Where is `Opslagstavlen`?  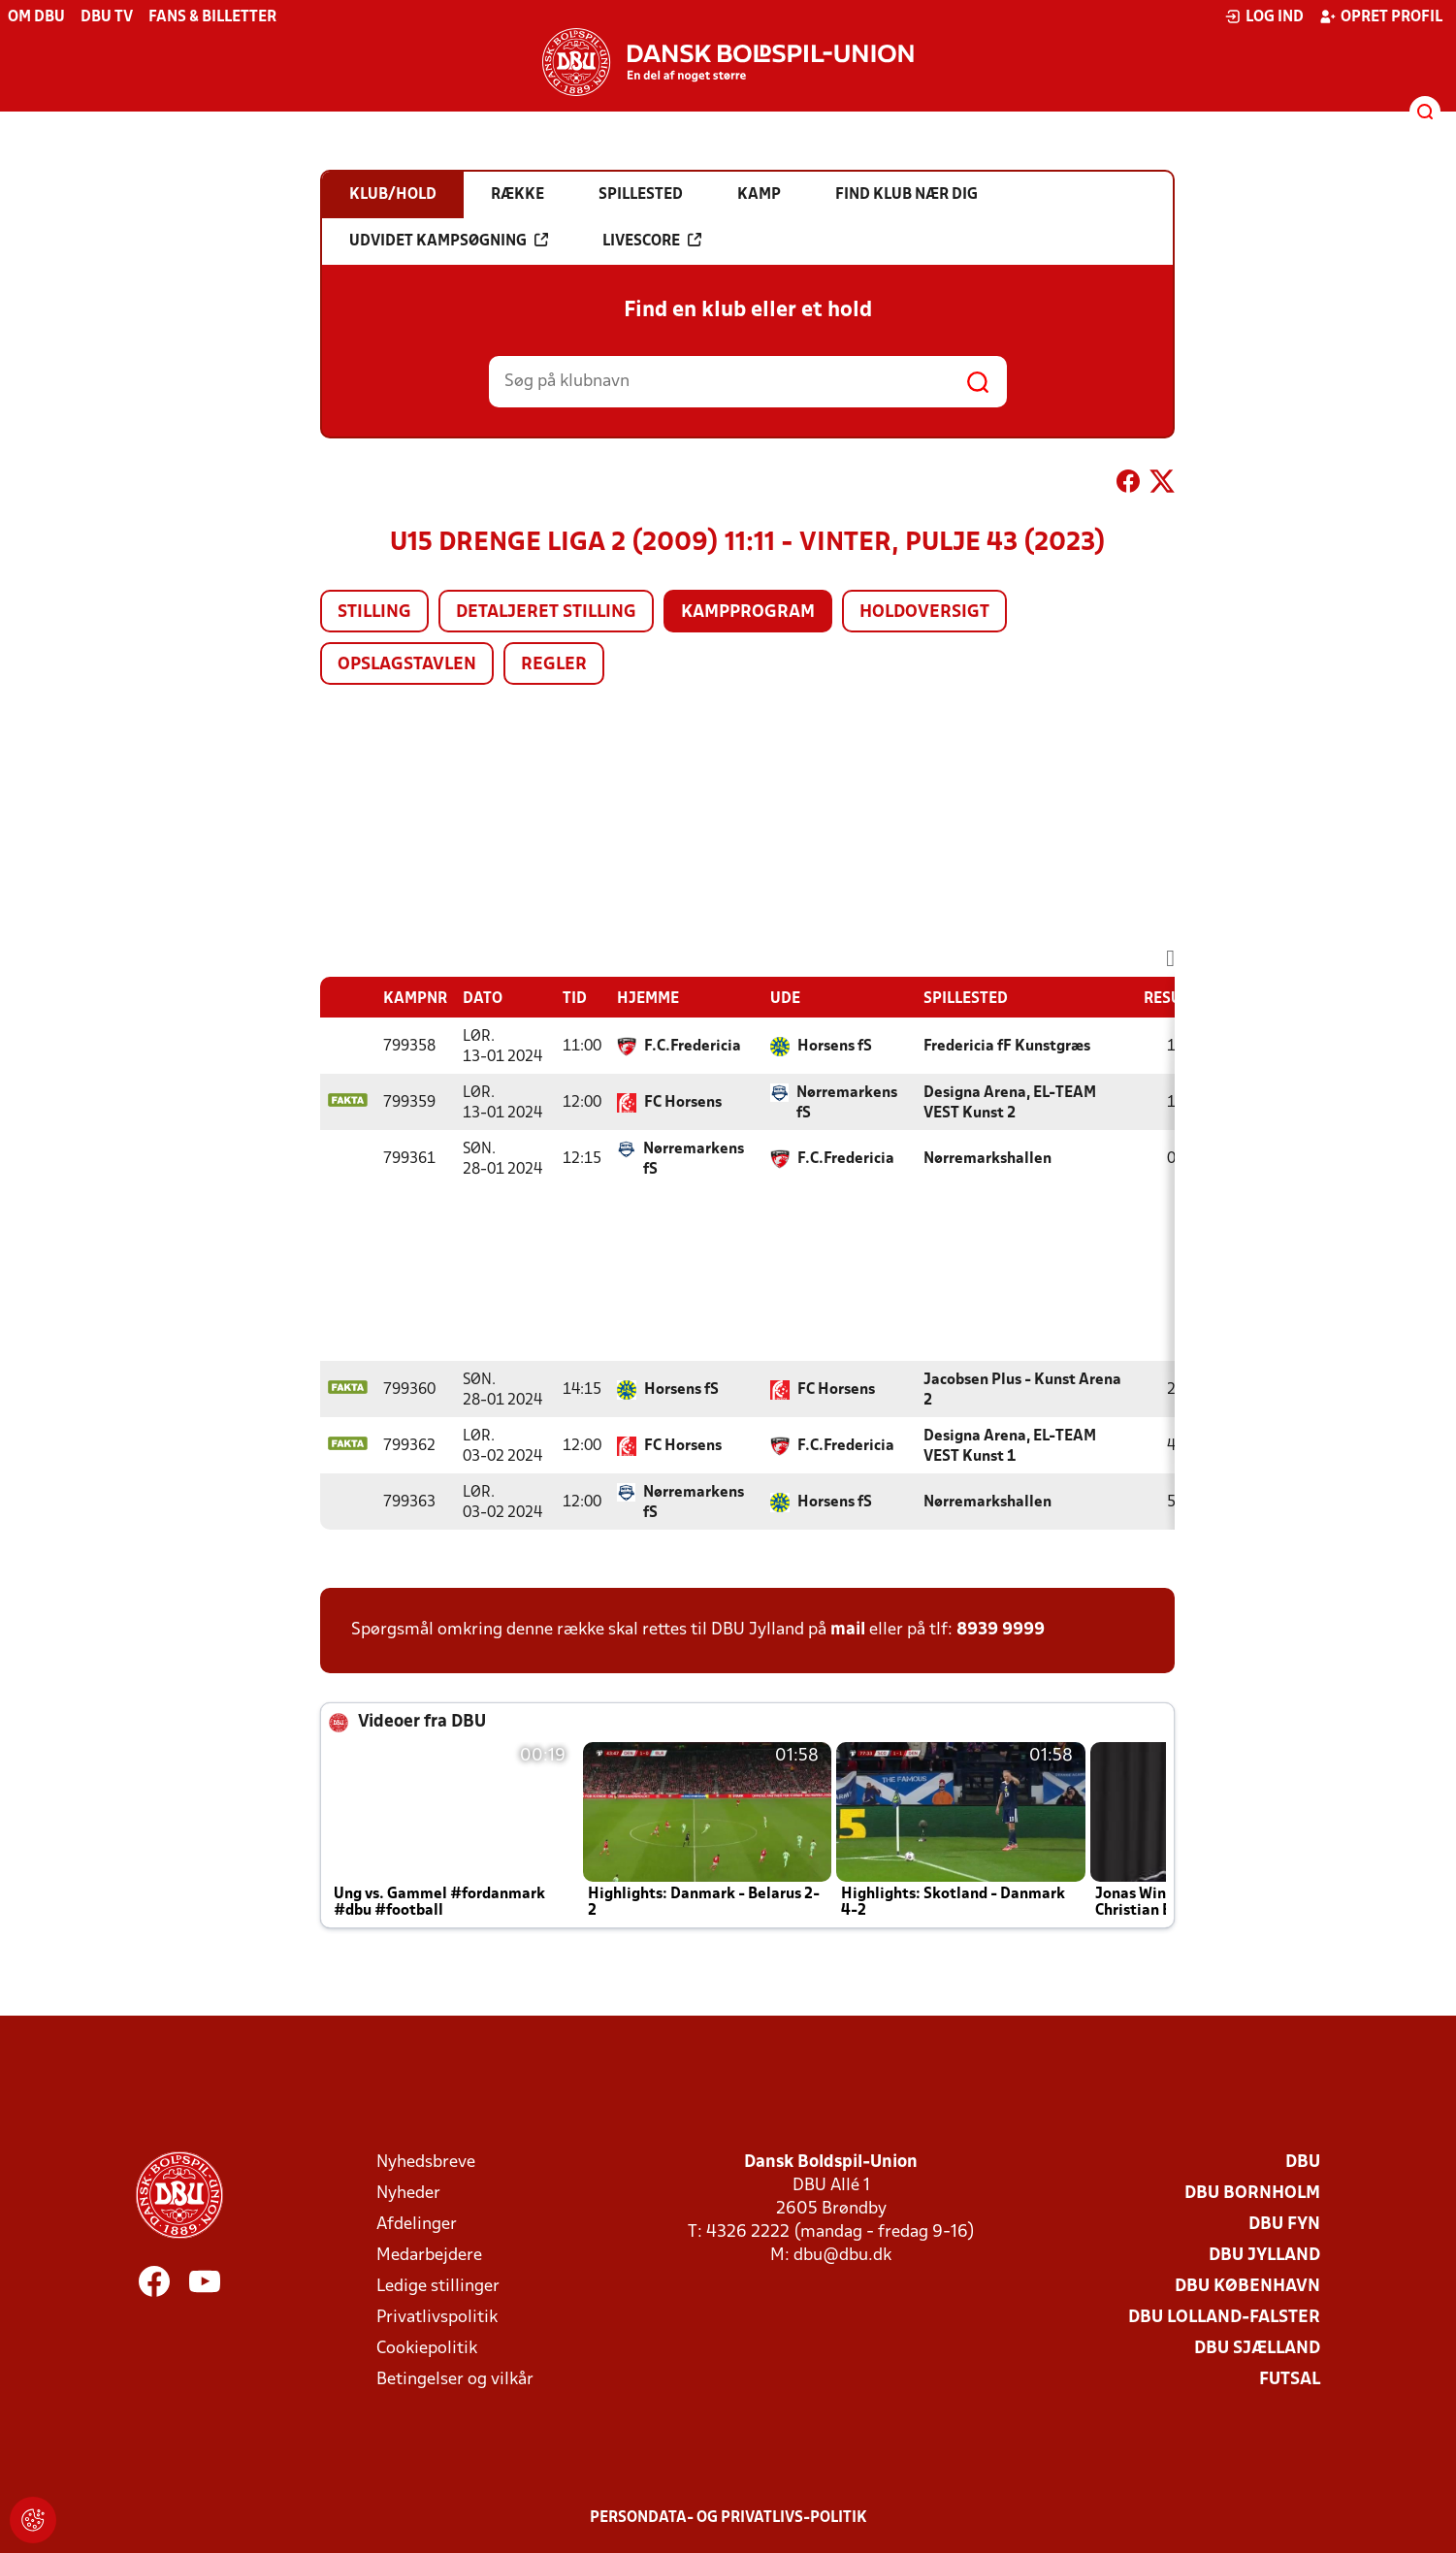 Opslagstavlen is located at coordinates (407, 665).